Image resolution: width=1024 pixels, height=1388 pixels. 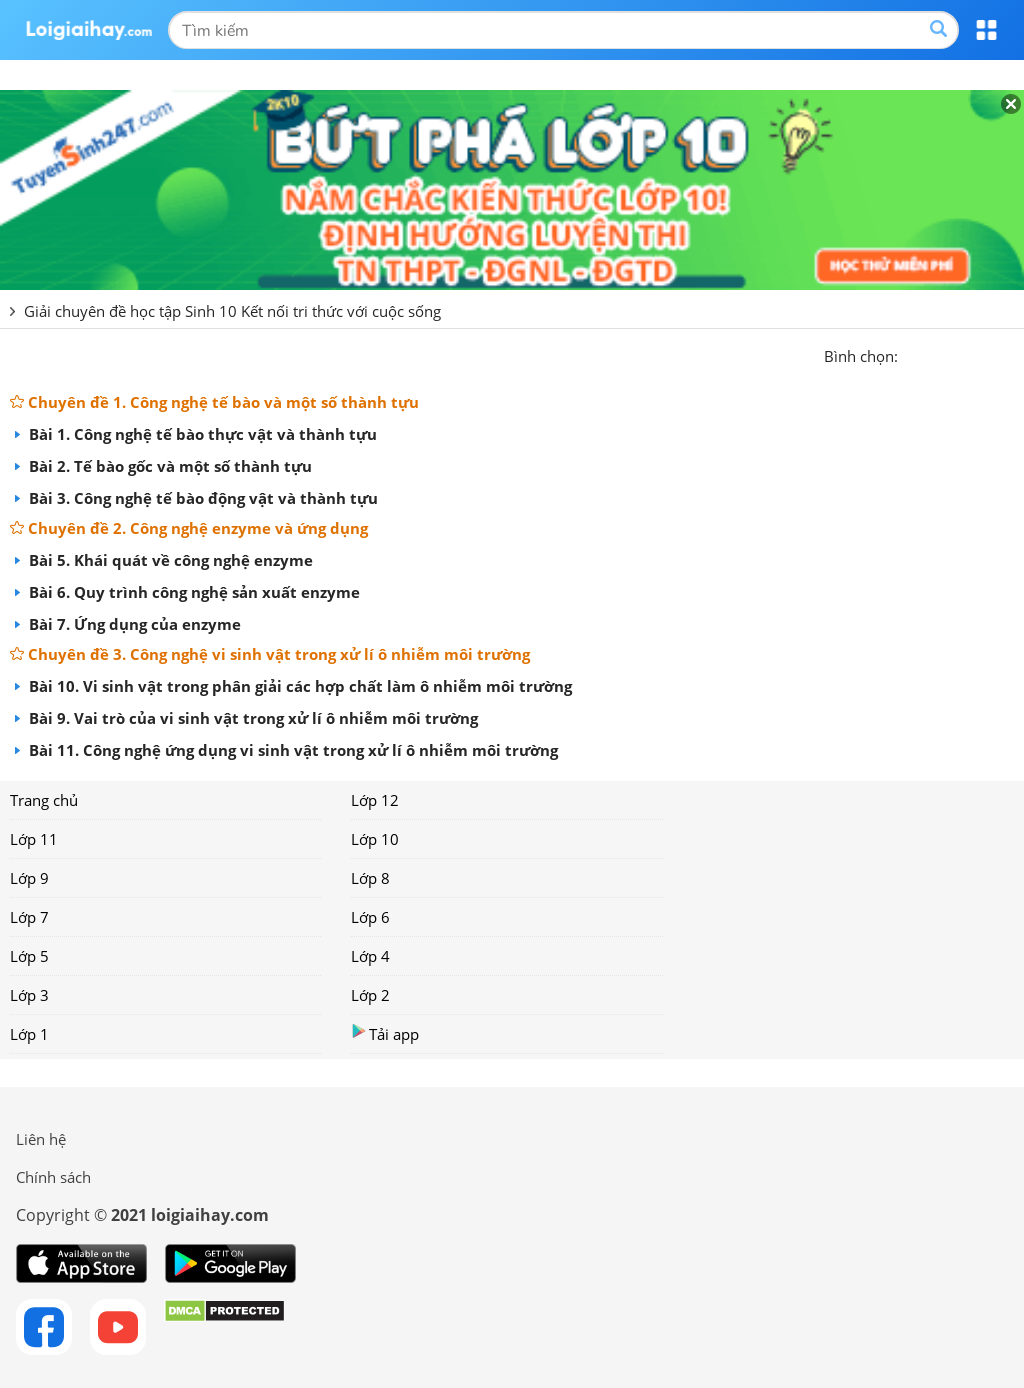 I want to click on Lớp 7, so click(x=29, y=917).